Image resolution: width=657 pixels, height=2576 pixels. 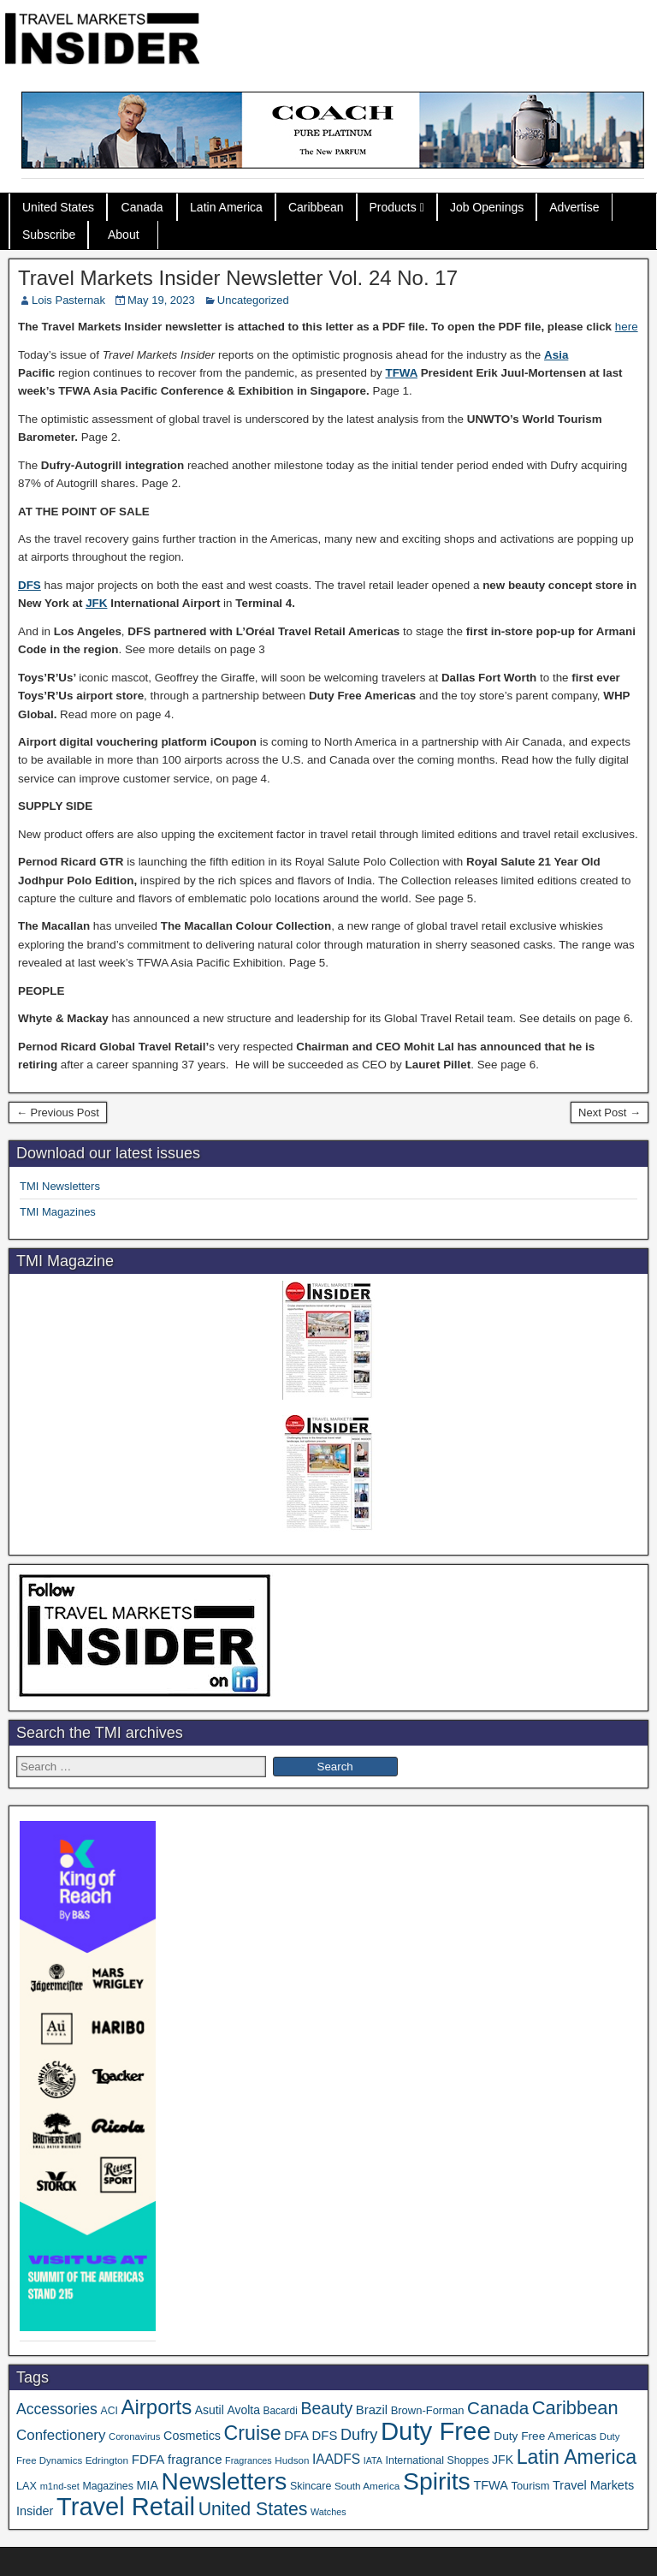 I want to click on Newsletters [Newsletters (536 items)], so click(x=224, y=2481).